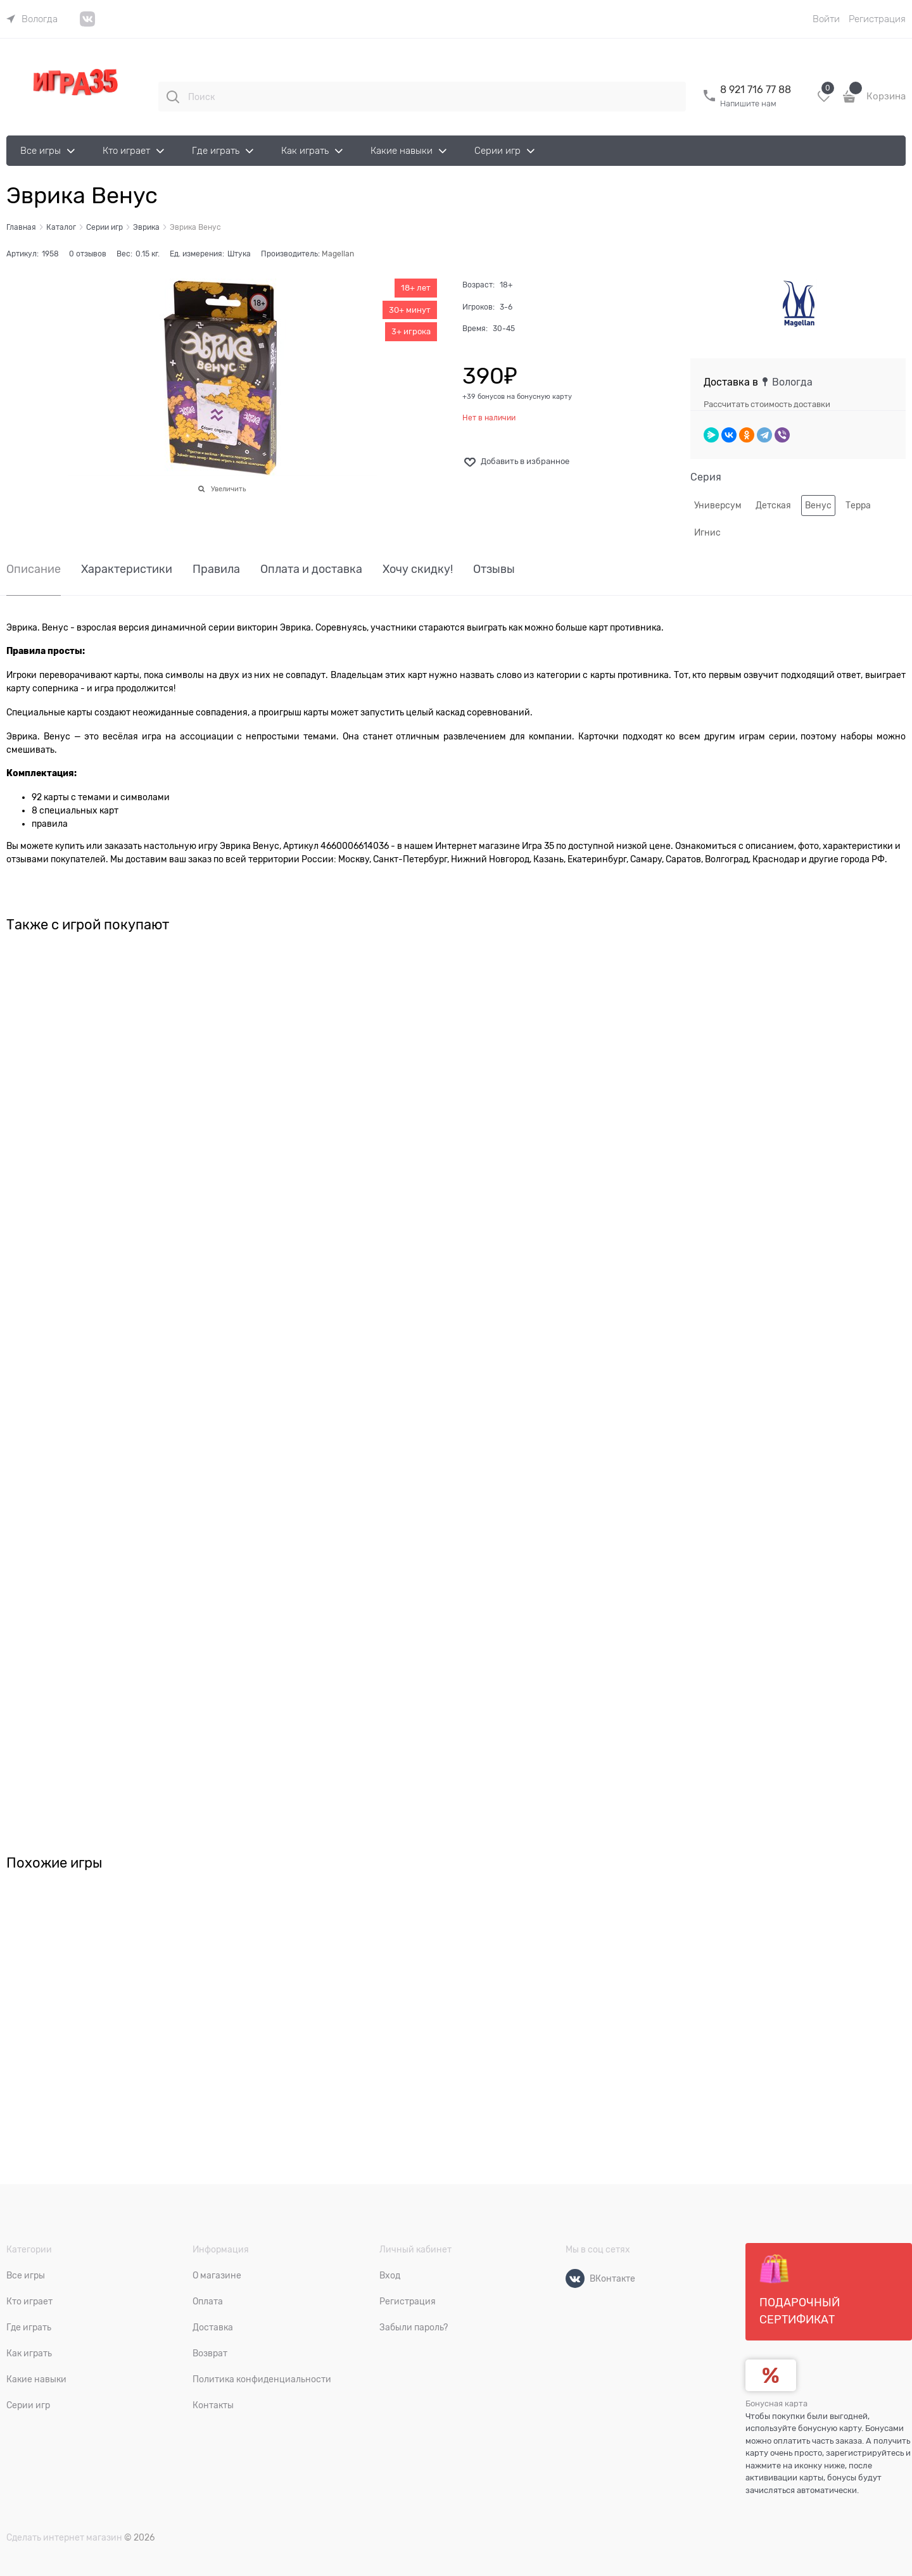 This screenshot has height=2576, width=912. I want to click on Рассчитать стоимость доставки, so click(767, 404).